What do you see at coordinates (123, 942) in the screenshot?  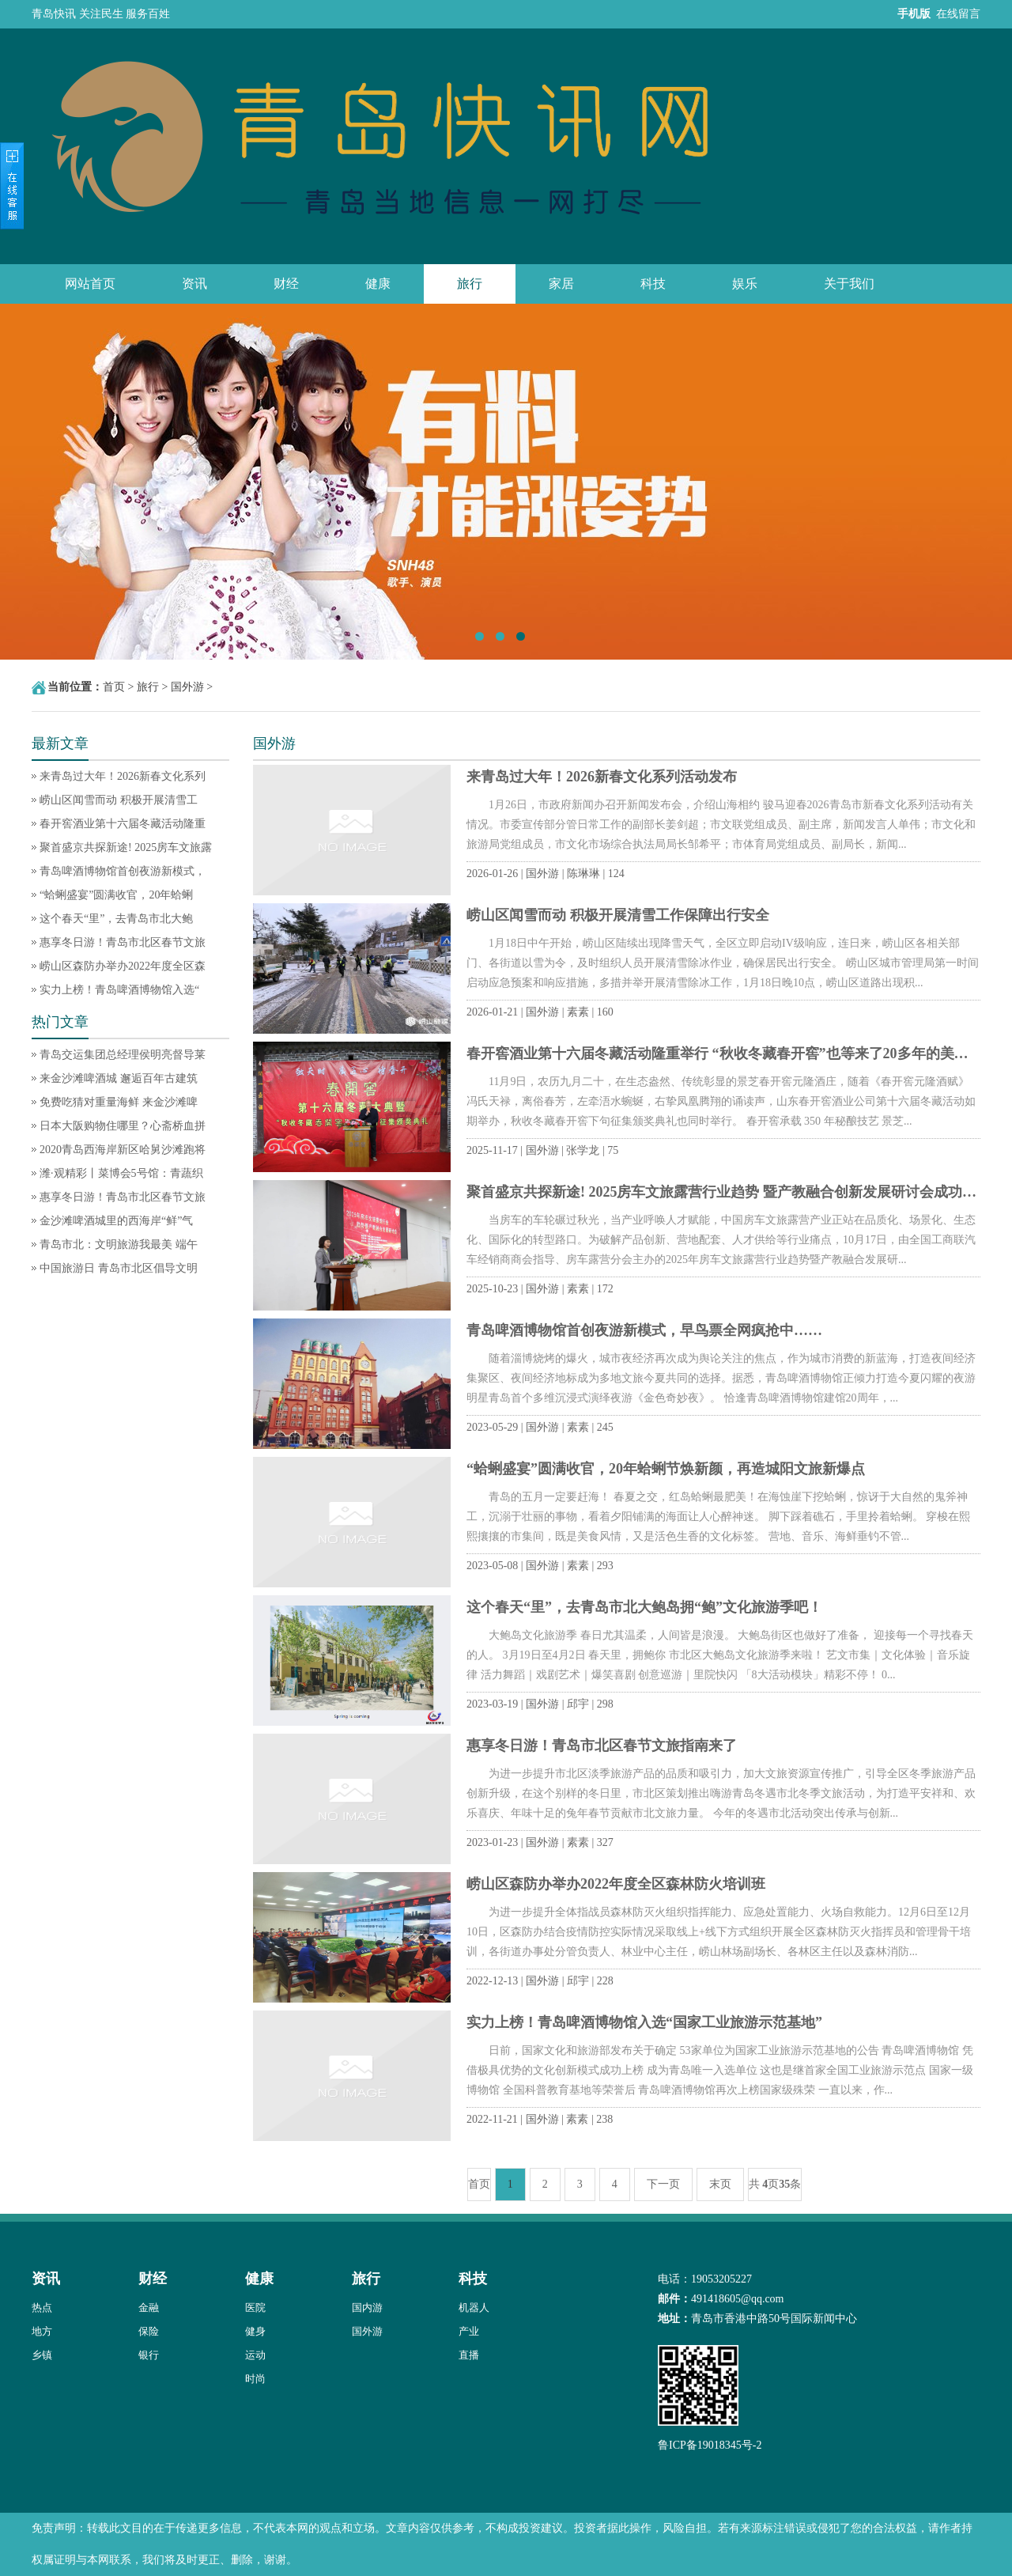 I see `惠享冬日游！青岛市北区春节文旅` at bounding box center [123, 942].